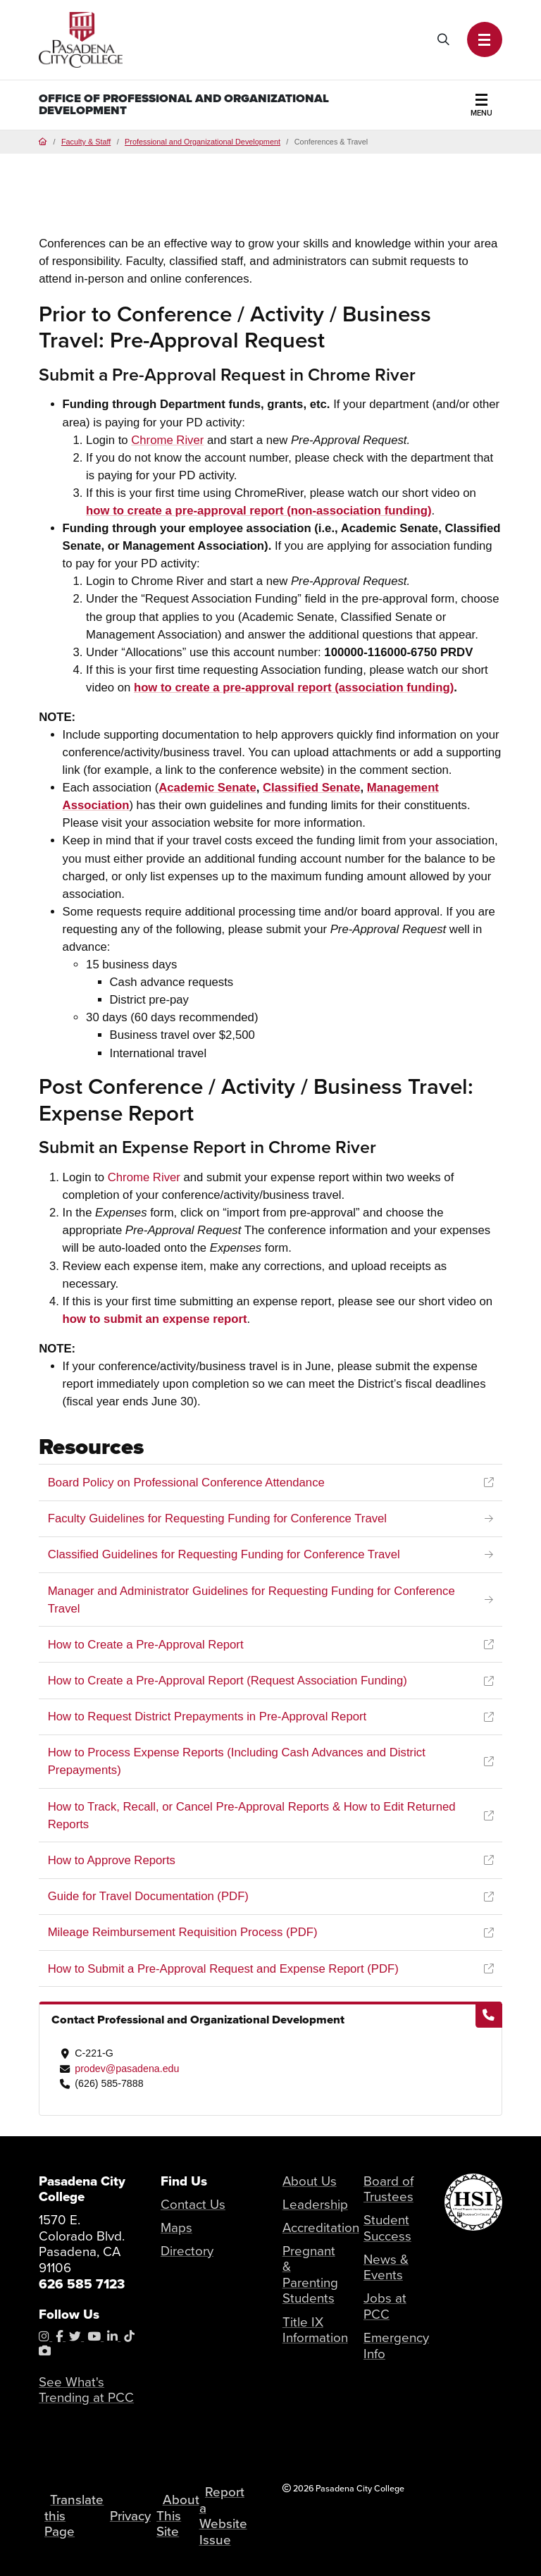 The width and height of the screenshot is (541, 2576). I want to click on How to Submit a Pre-Approval Request and Expense Report (PDF), so click(223, 1969).